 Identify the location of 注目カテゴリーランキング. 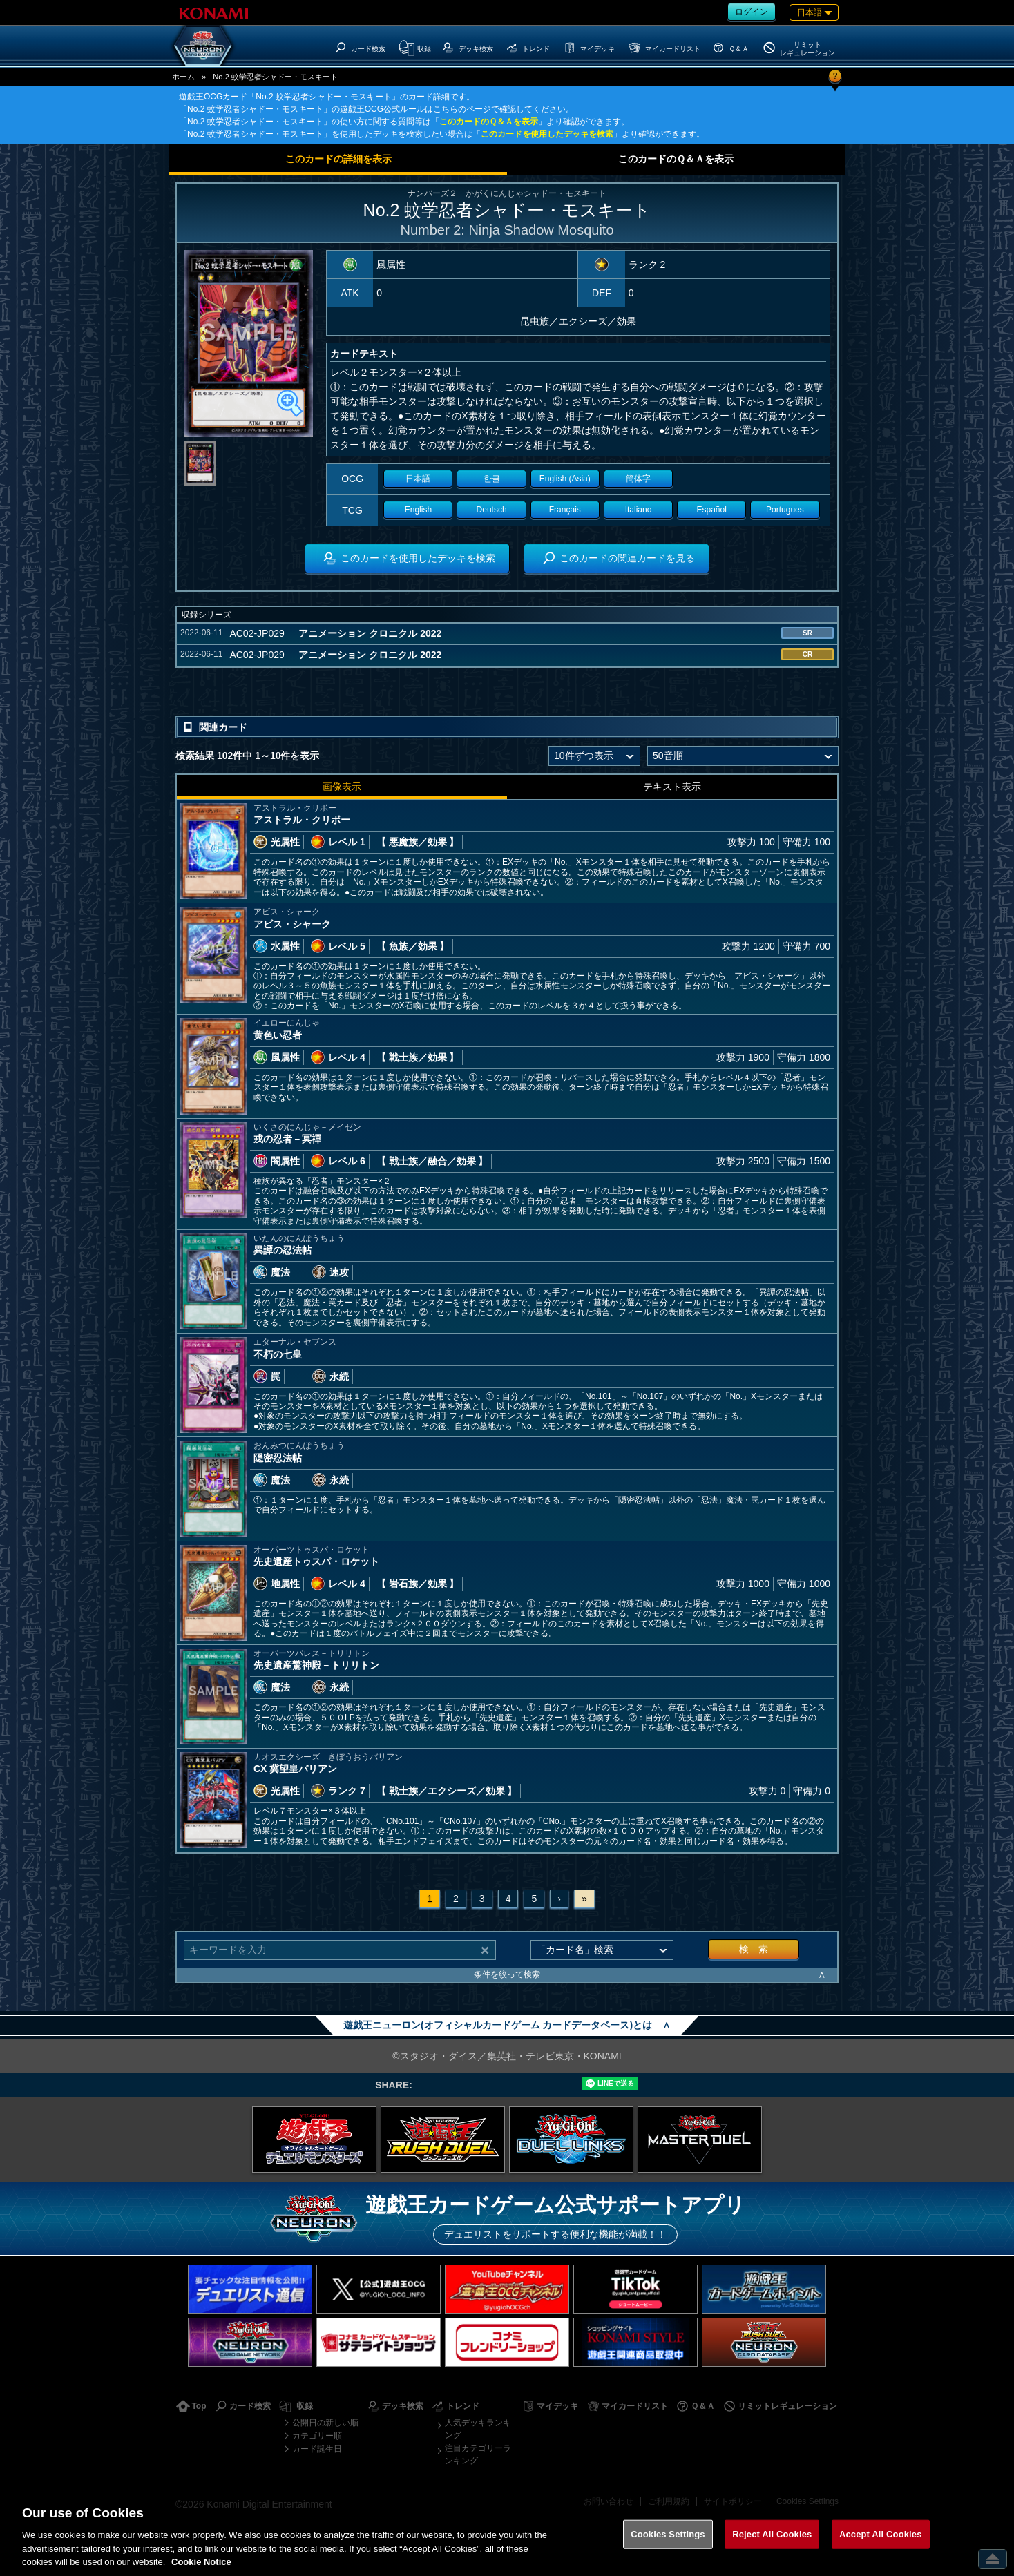
(478, 2454).